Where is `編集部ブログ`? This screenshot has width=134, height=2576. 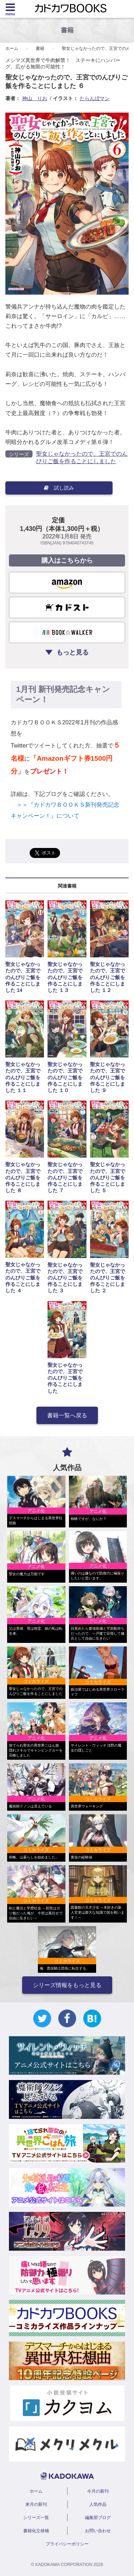 編集部ブログ is located at coordinates (98, 2517).